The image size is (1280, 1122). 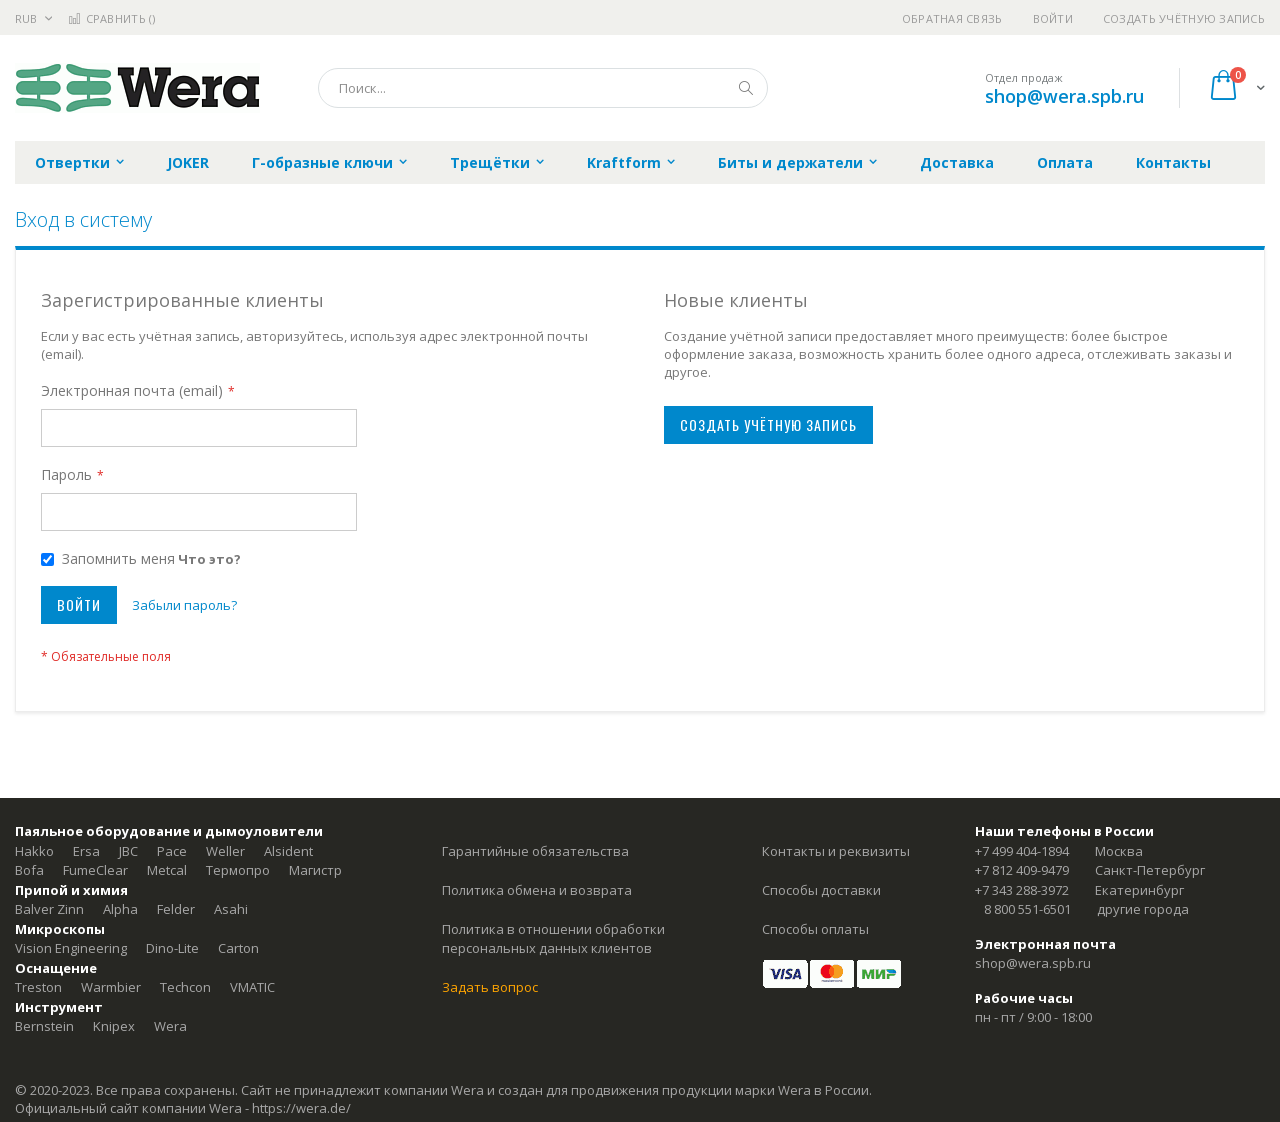 What do you see at coordinates (252, 987) in the screenshot?
I see `VMATIC` at bounding box center [252, 987].